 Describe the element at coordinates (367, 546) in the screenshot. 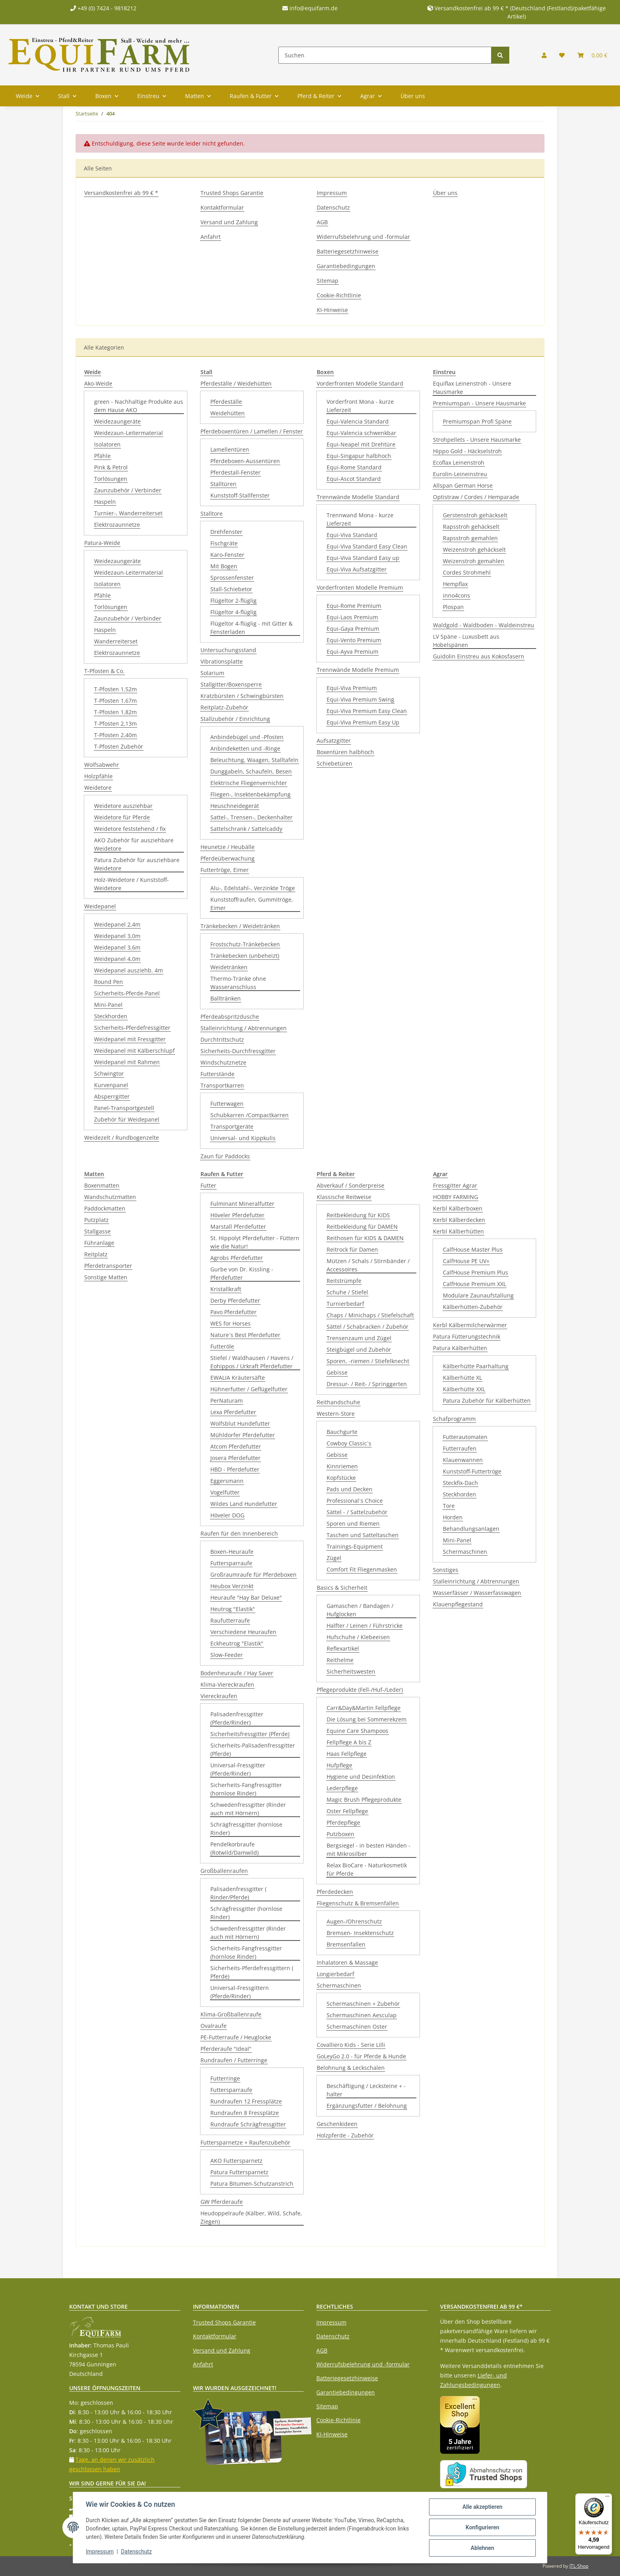

I see `Equi-Viva Standard Easy Clean` at that location.